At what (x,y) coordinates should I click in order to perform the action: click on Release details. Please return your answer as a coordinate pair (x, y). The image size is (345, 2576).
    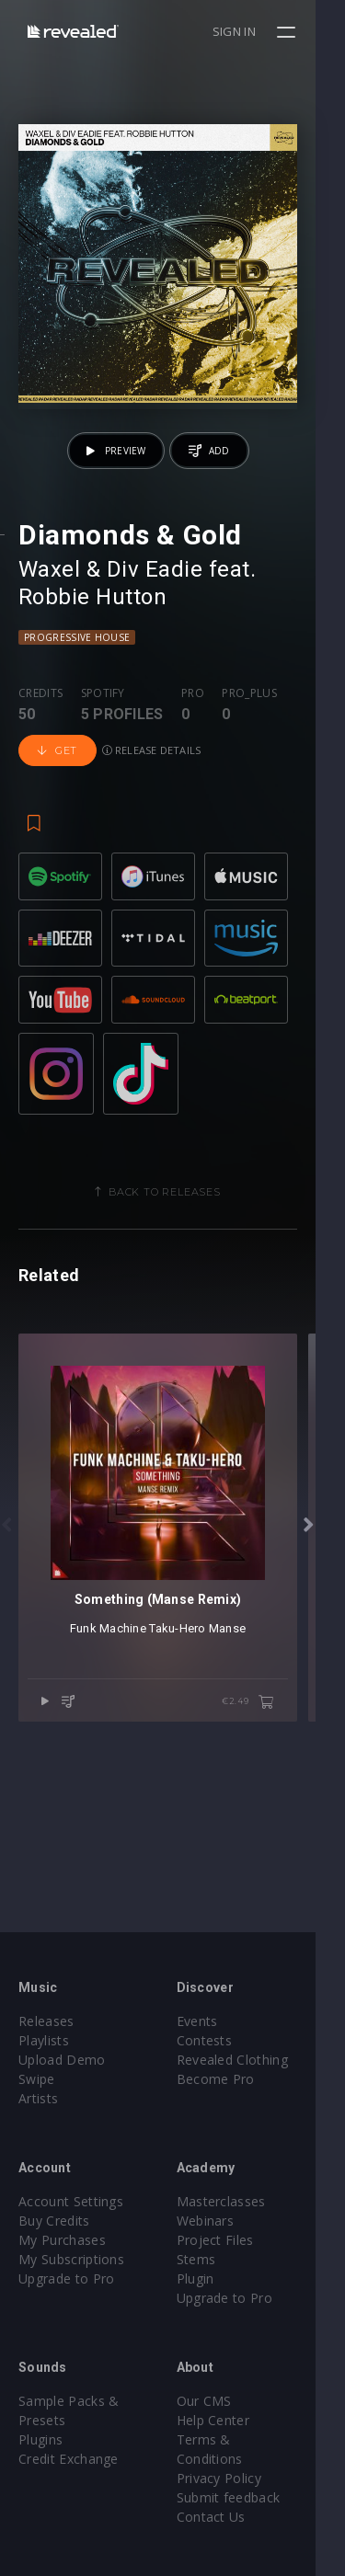
    Looking at the image, I should click on (151, 779).